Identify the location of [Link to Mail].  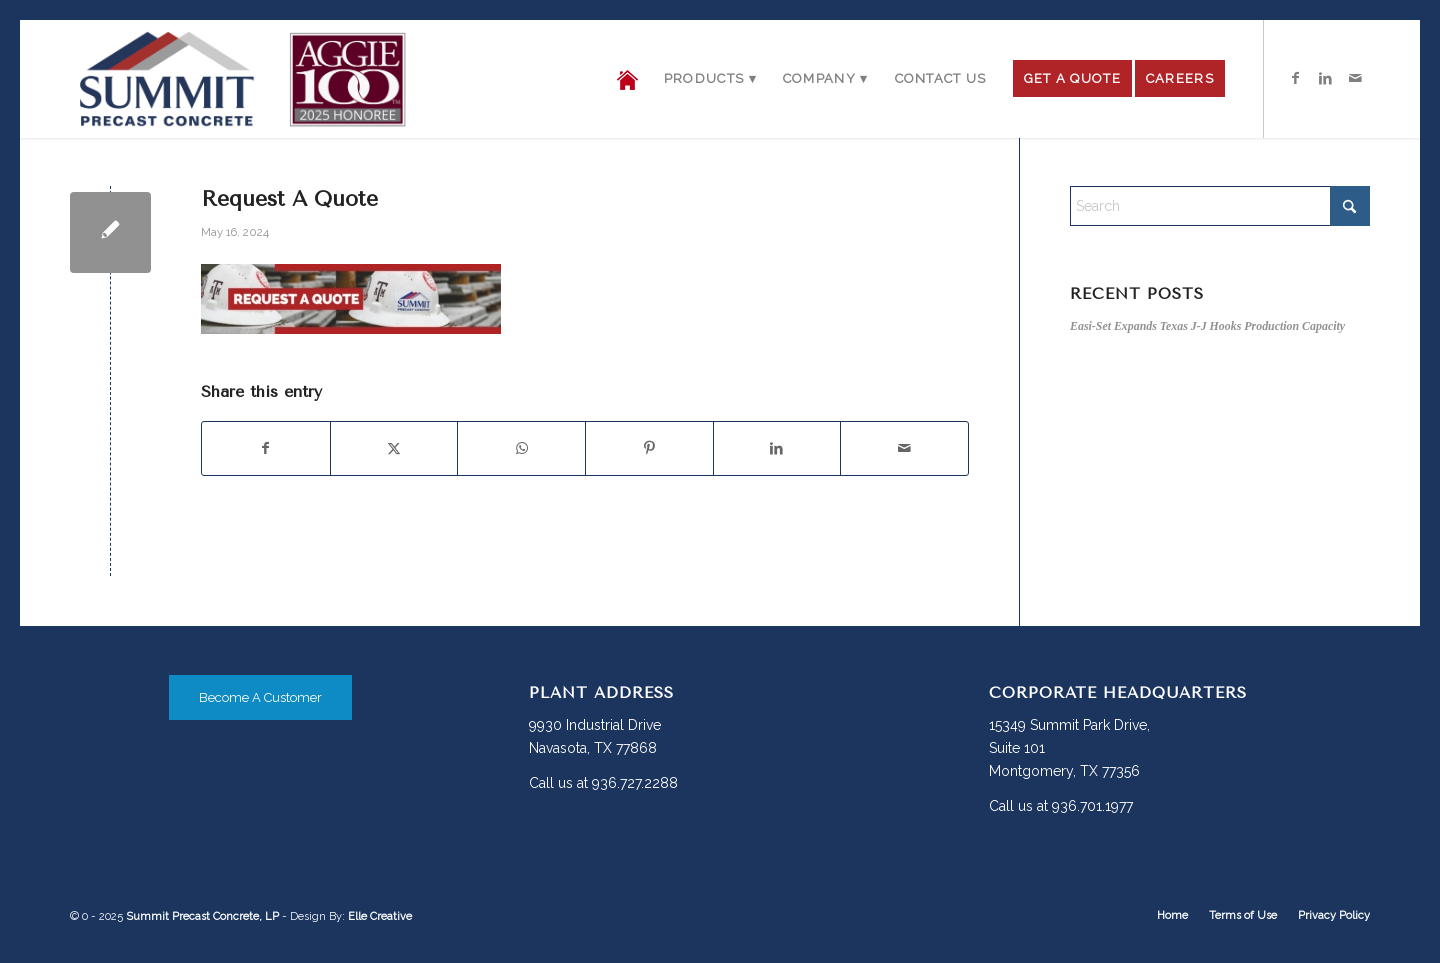
(1355, 78).